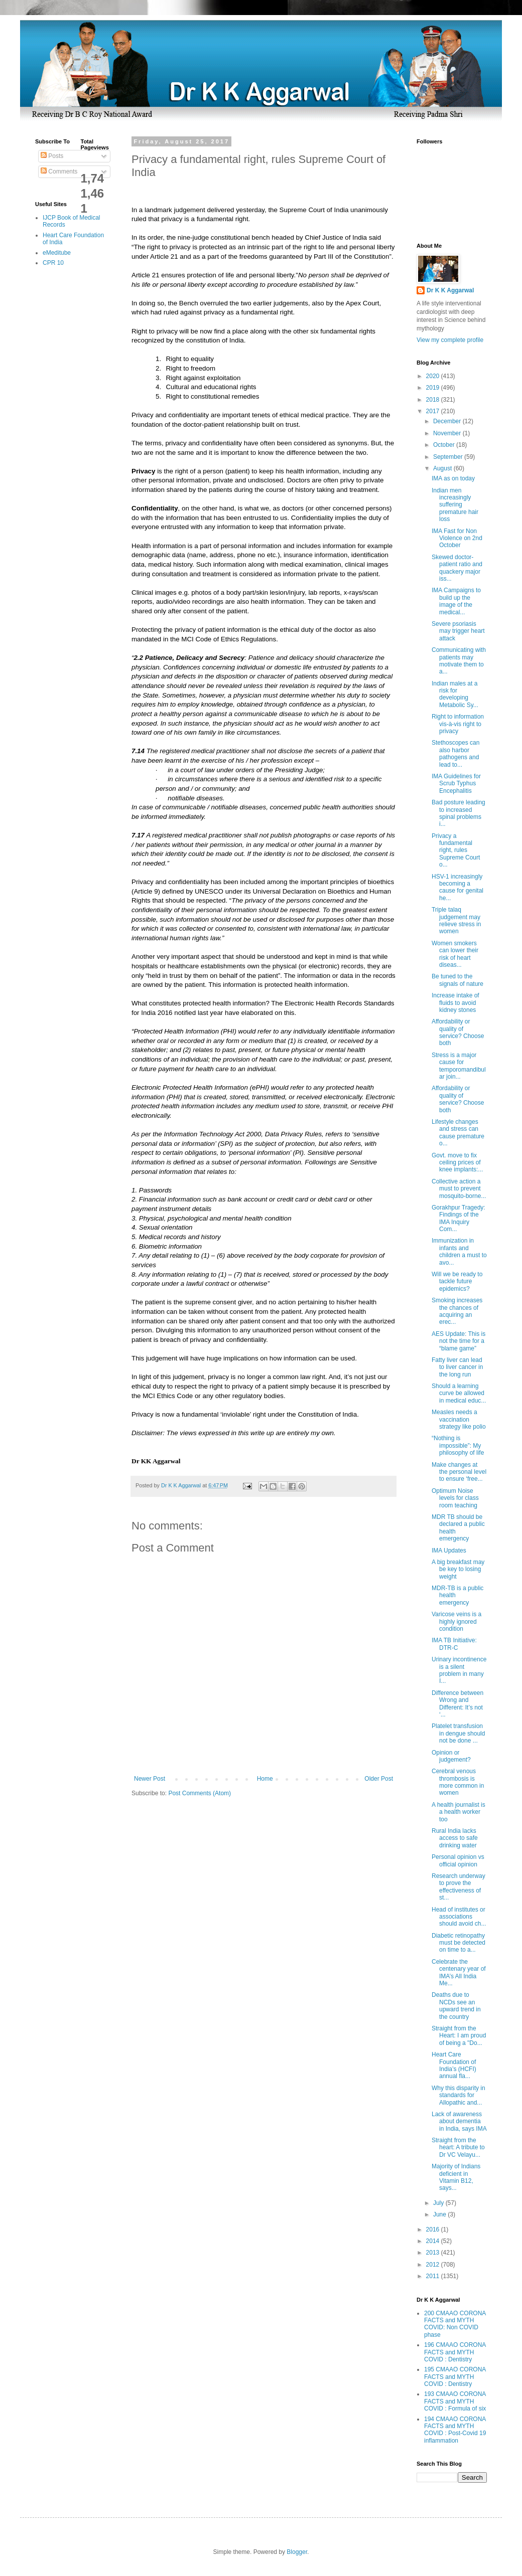  I want to click on 2018, so click(433, 399).